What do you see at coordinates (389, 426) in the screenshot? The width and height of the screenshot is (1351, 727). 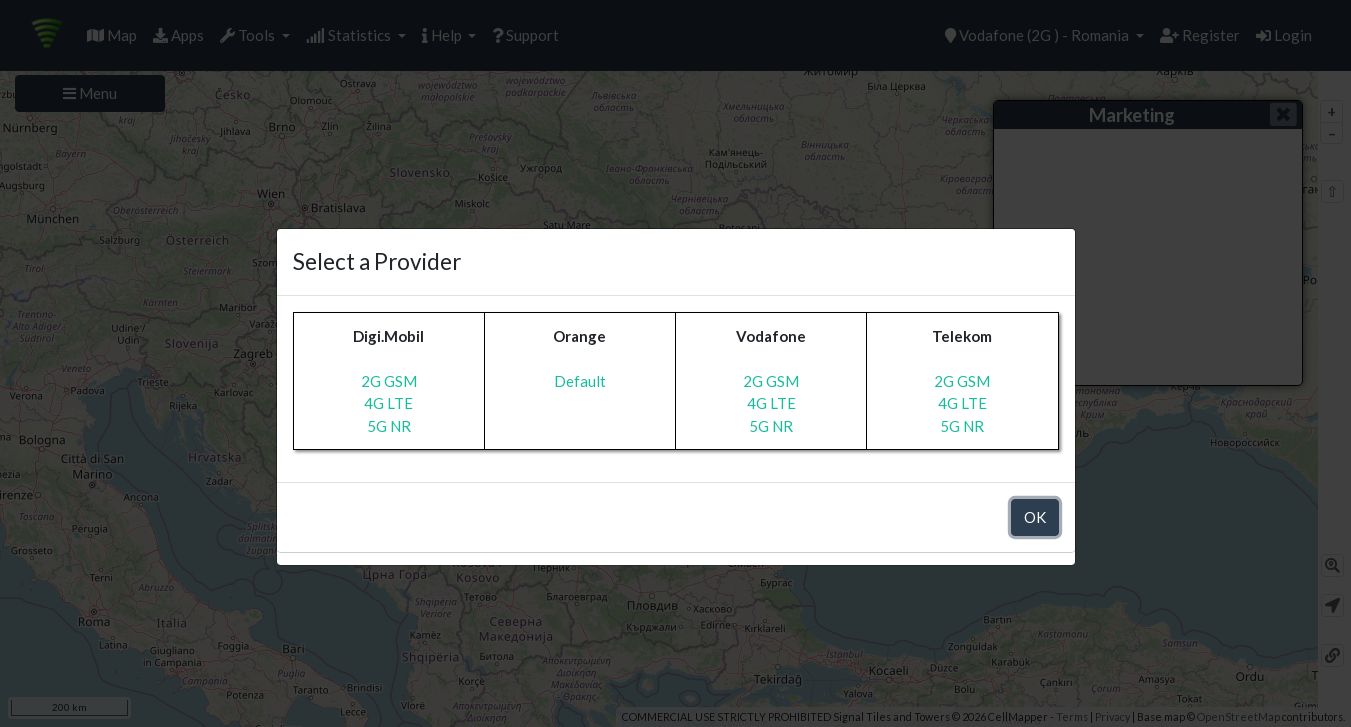 I see `5G NR` at bounding box center [389, 426].